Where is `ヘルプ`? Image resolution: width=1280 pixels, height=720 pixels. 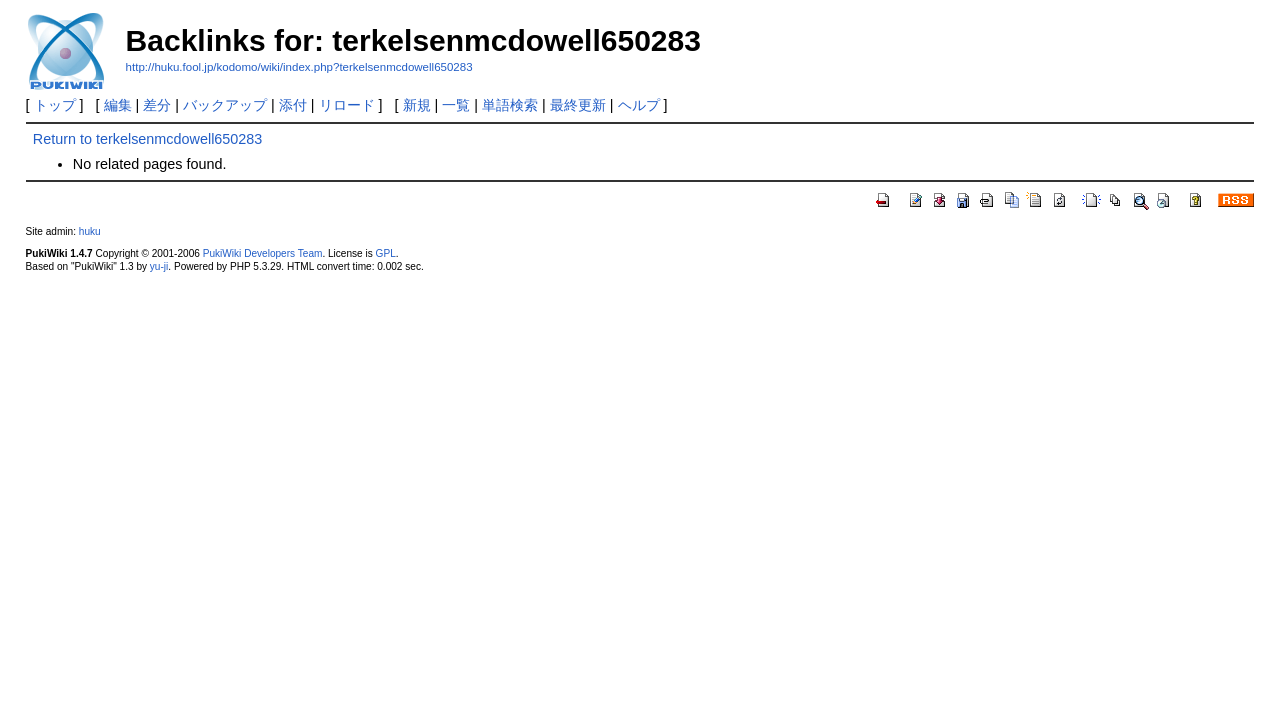 ヘルプ is located at coordinates (639, 105).